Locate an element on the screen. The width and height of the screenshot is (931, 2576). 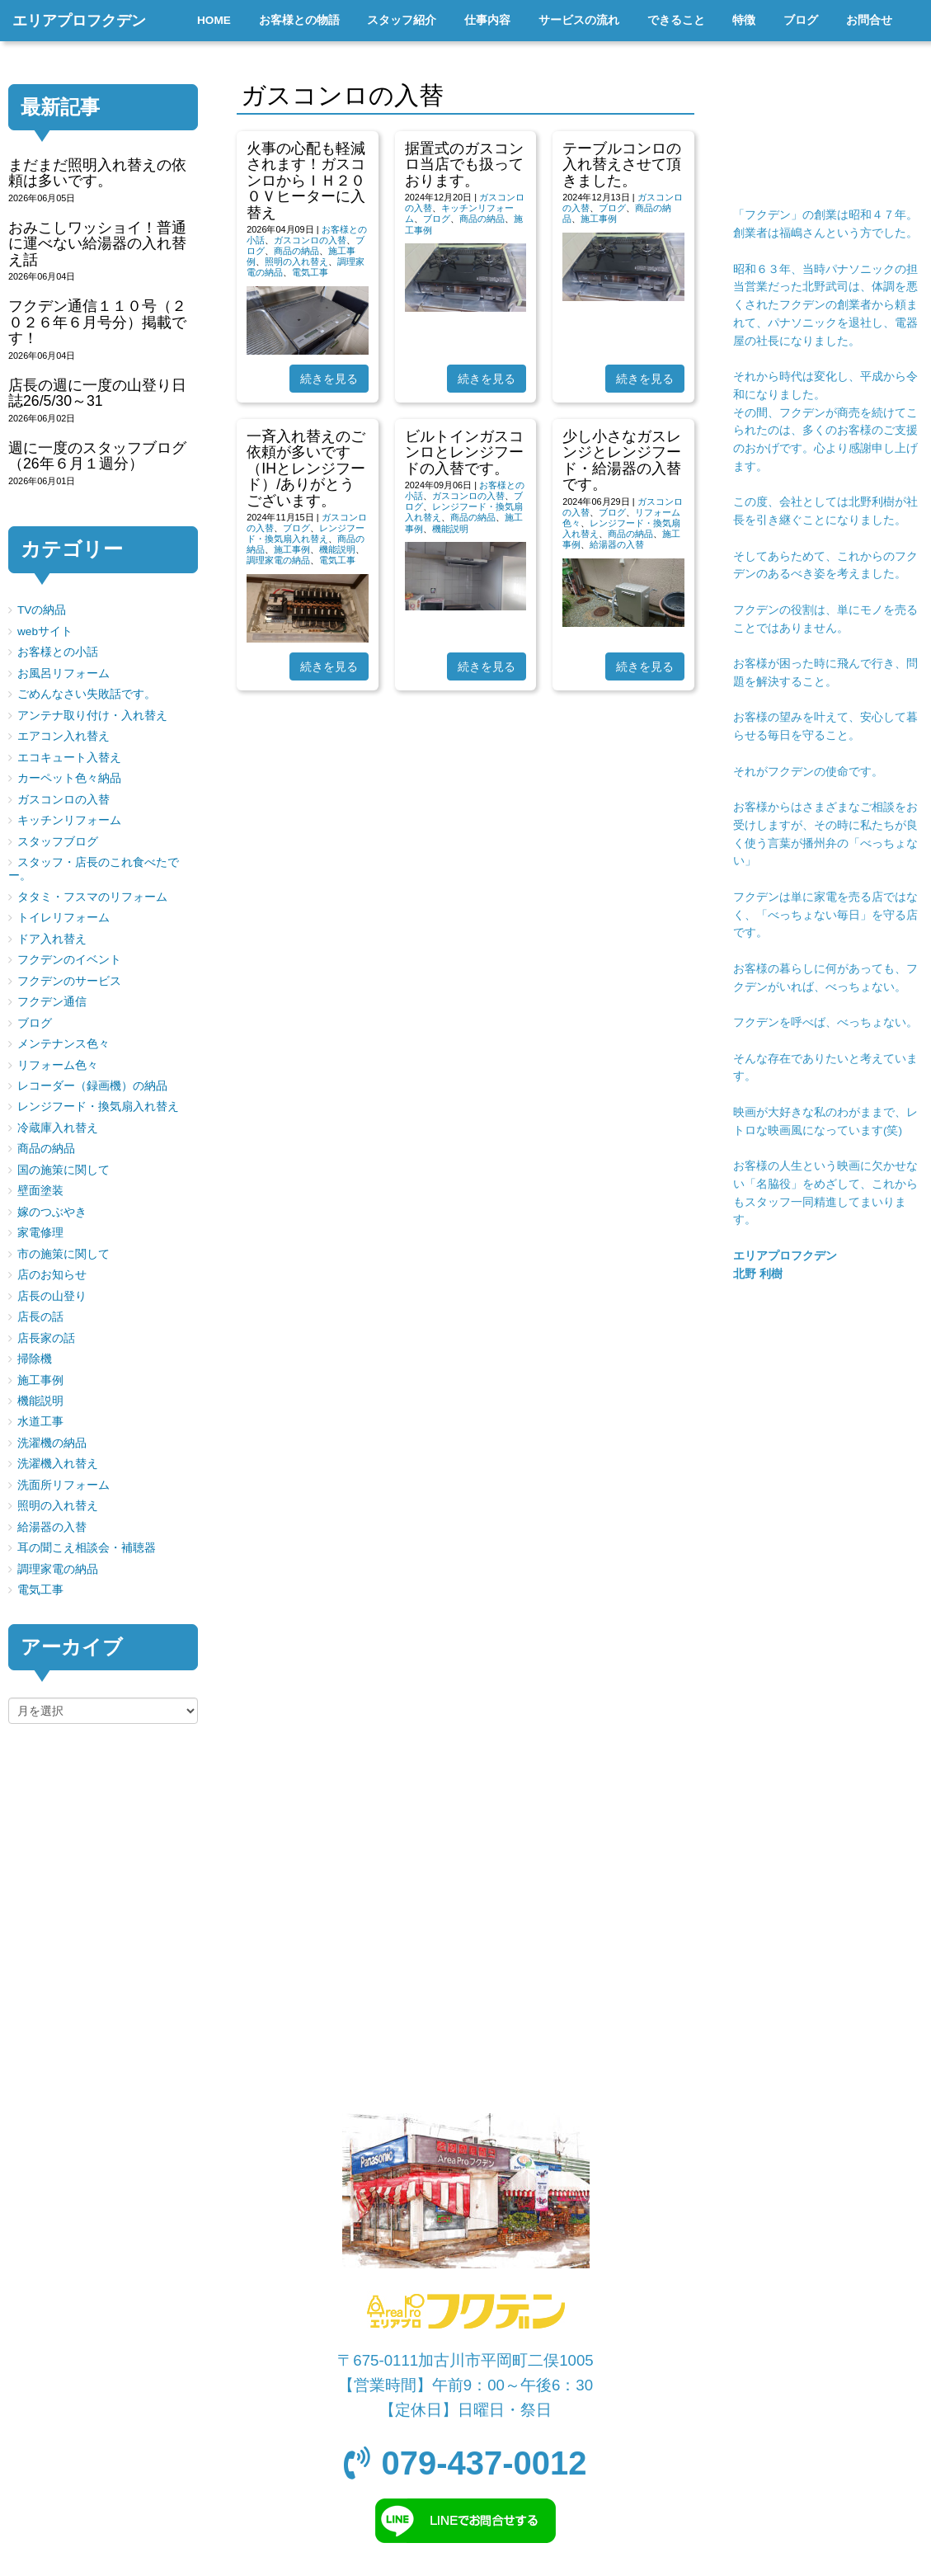
給湯器の入替 is located at coordinates (617, 544).